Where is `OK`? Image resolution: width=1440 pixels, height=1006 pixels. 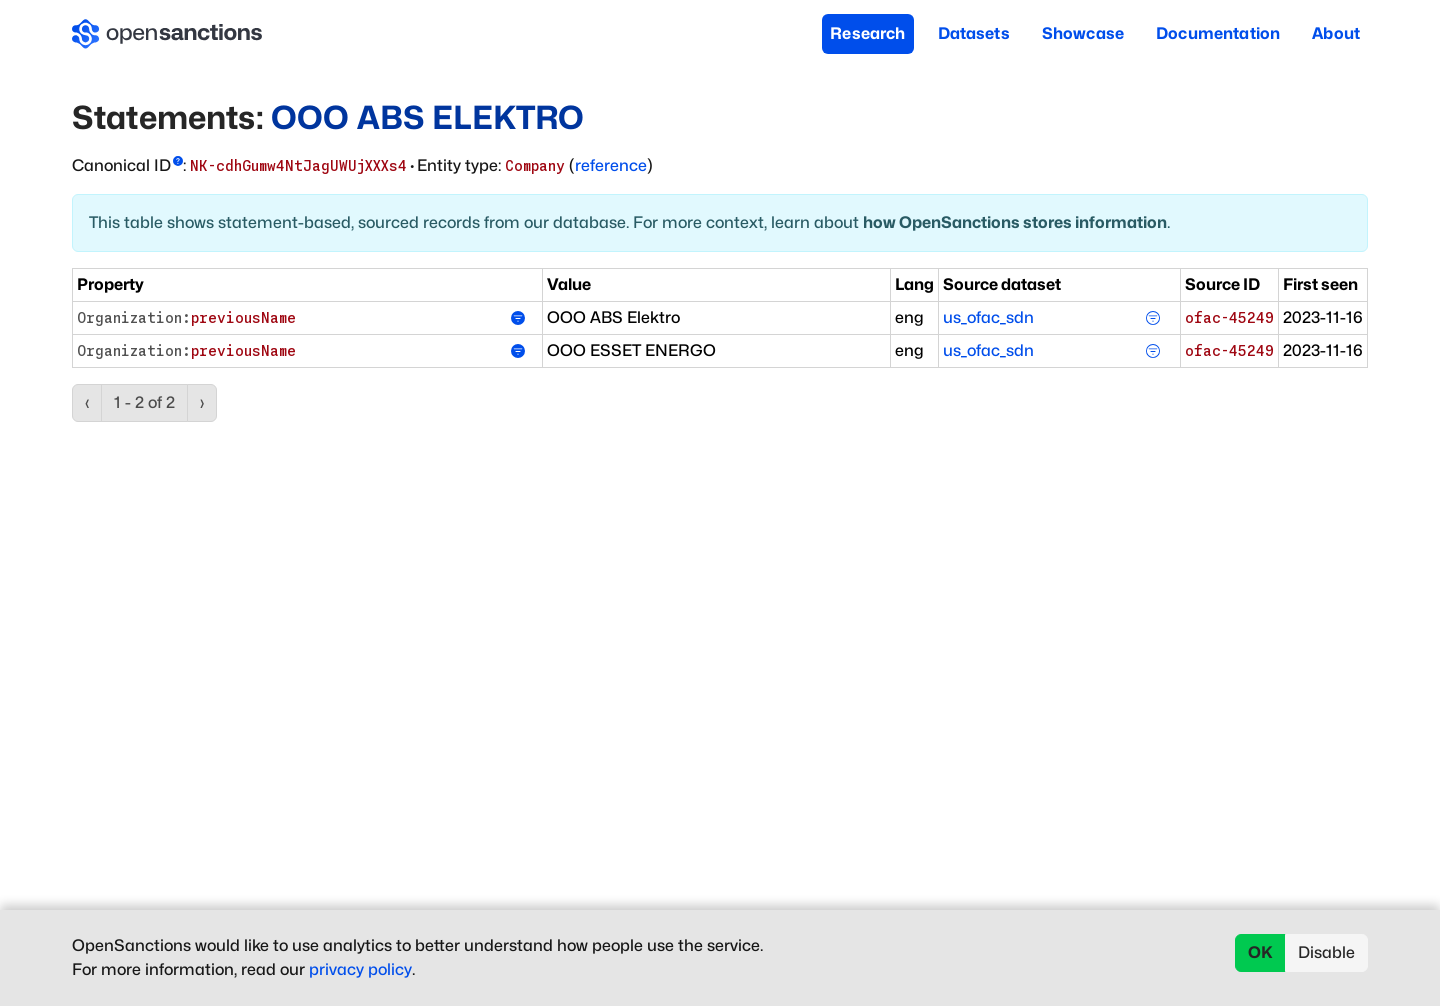 OK is located at coordinates (1260, 952).